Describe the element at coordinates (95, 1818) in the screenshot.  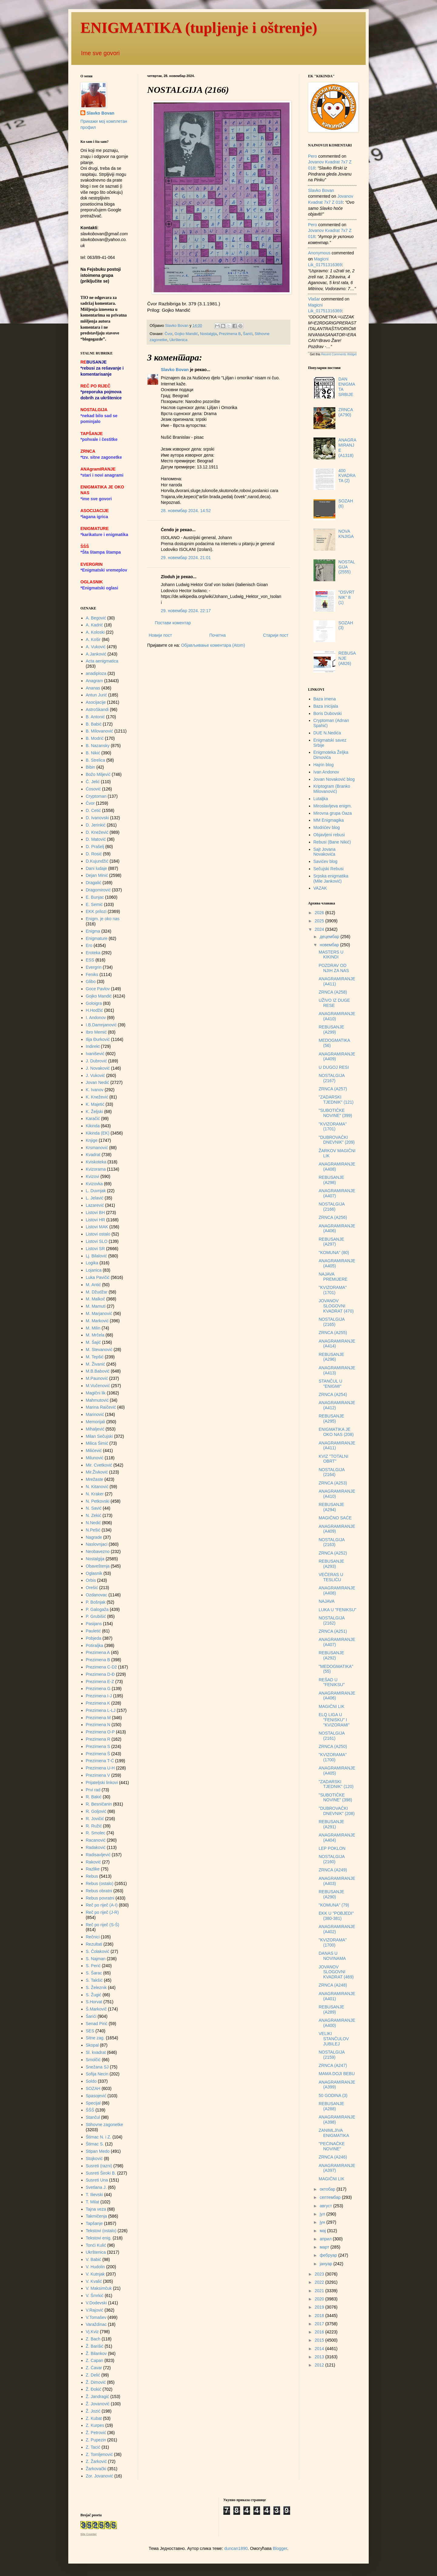
I see `R. Jovičić` at that location.